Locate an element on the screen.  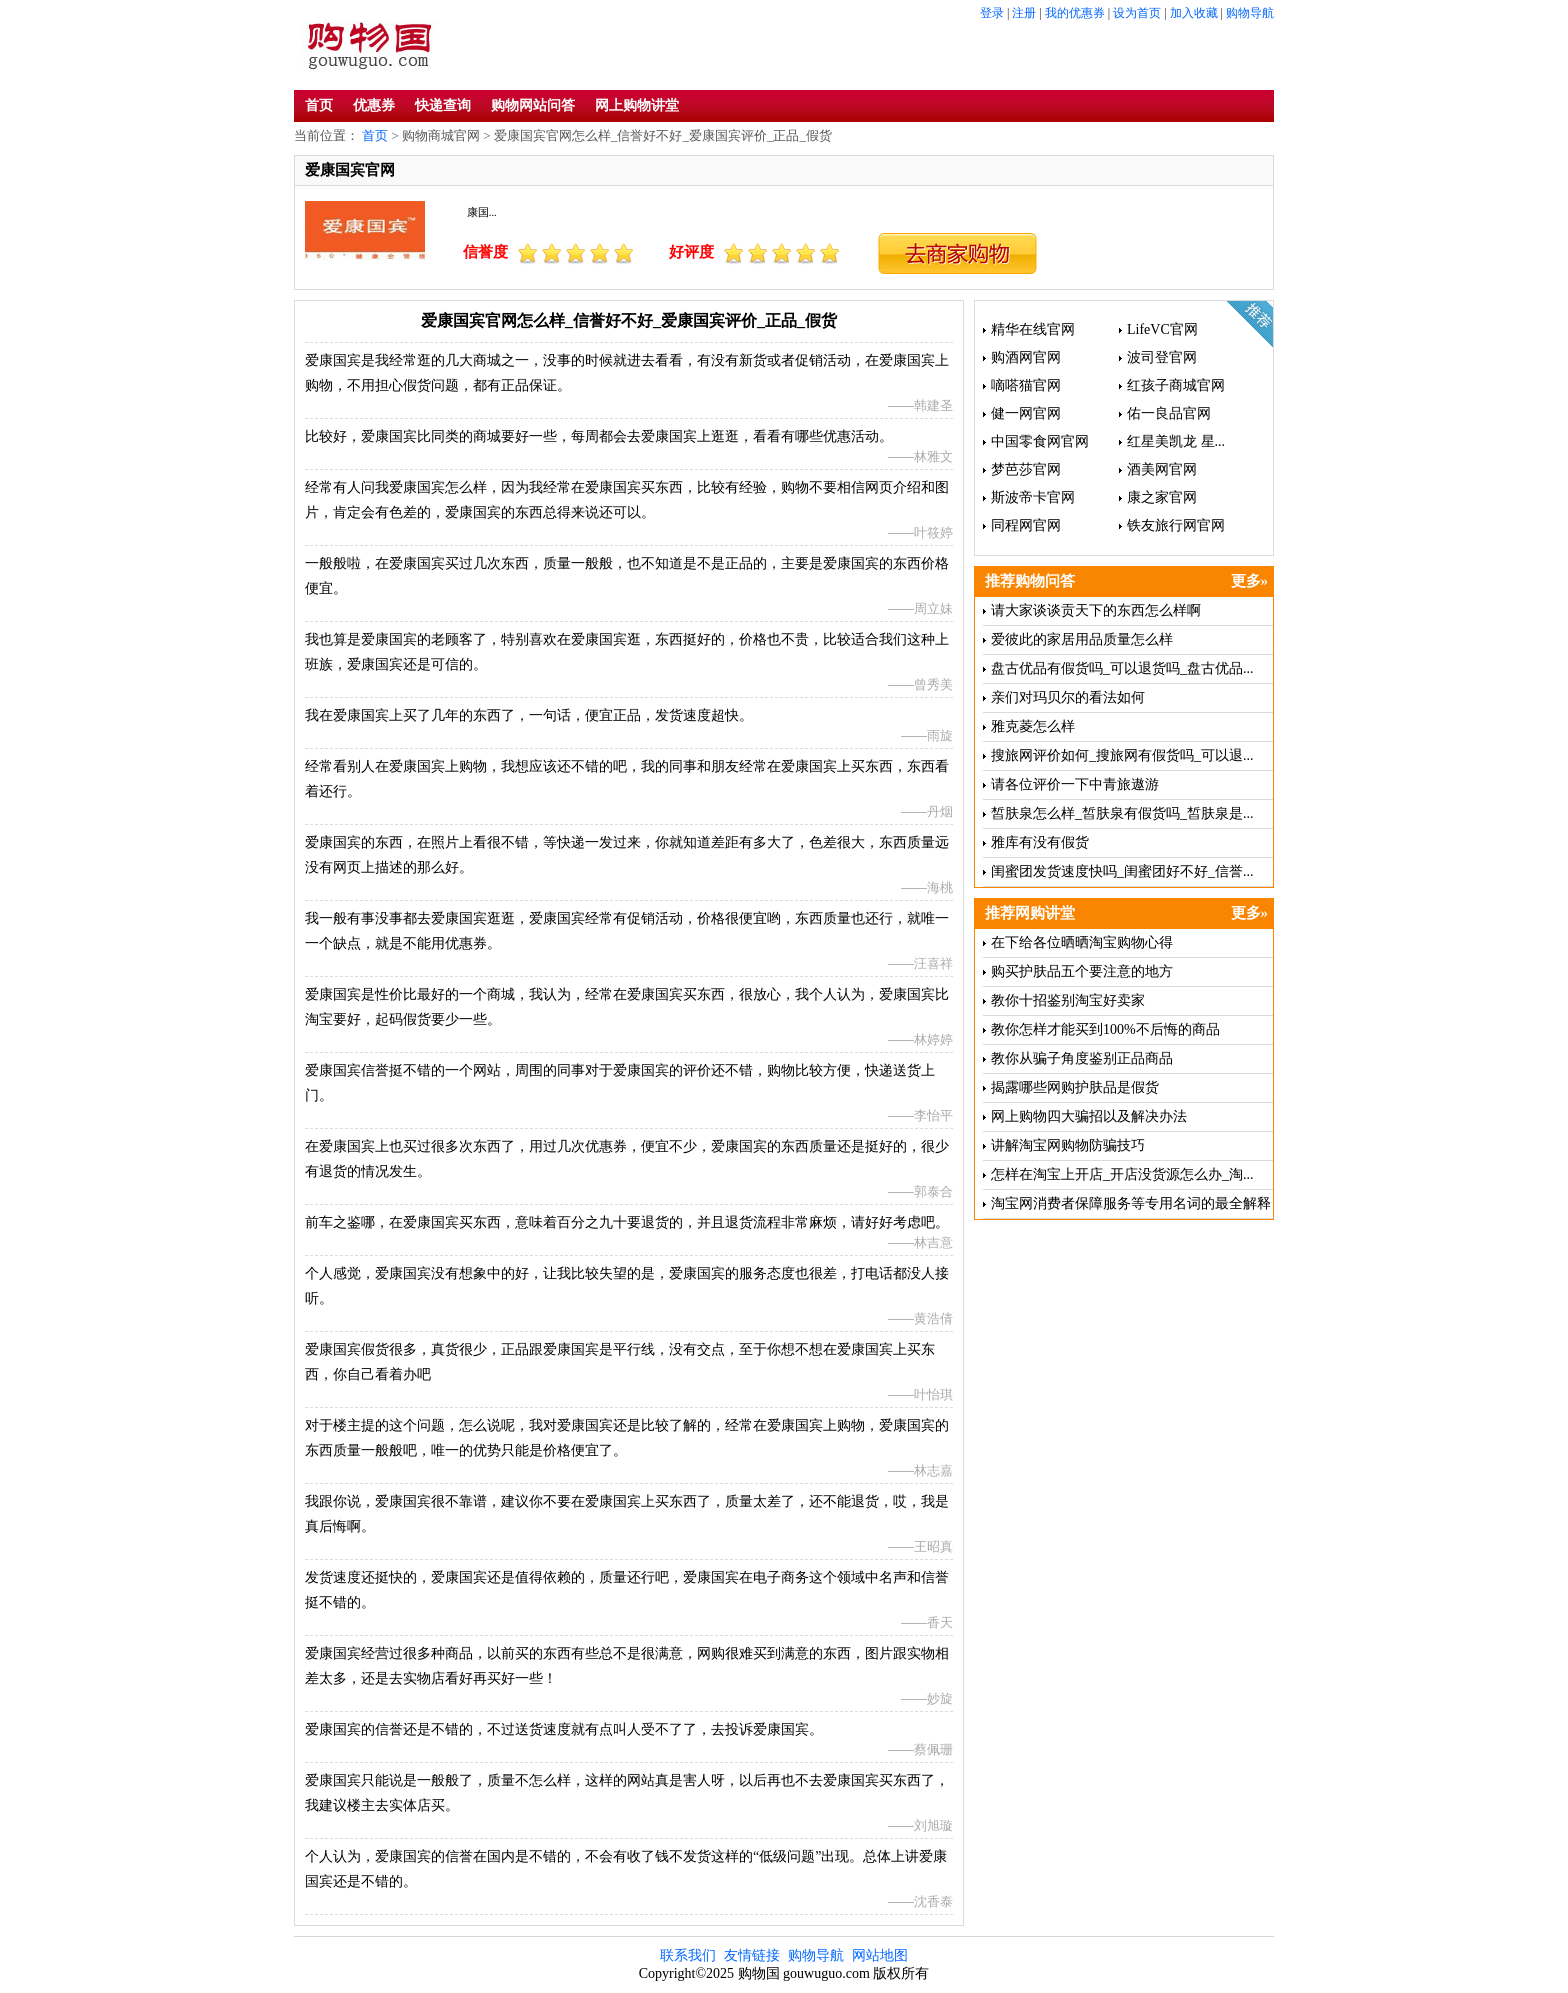
请大家谈谈贡天下的东西怎么样啊 is located at coordinates (1096, 610).